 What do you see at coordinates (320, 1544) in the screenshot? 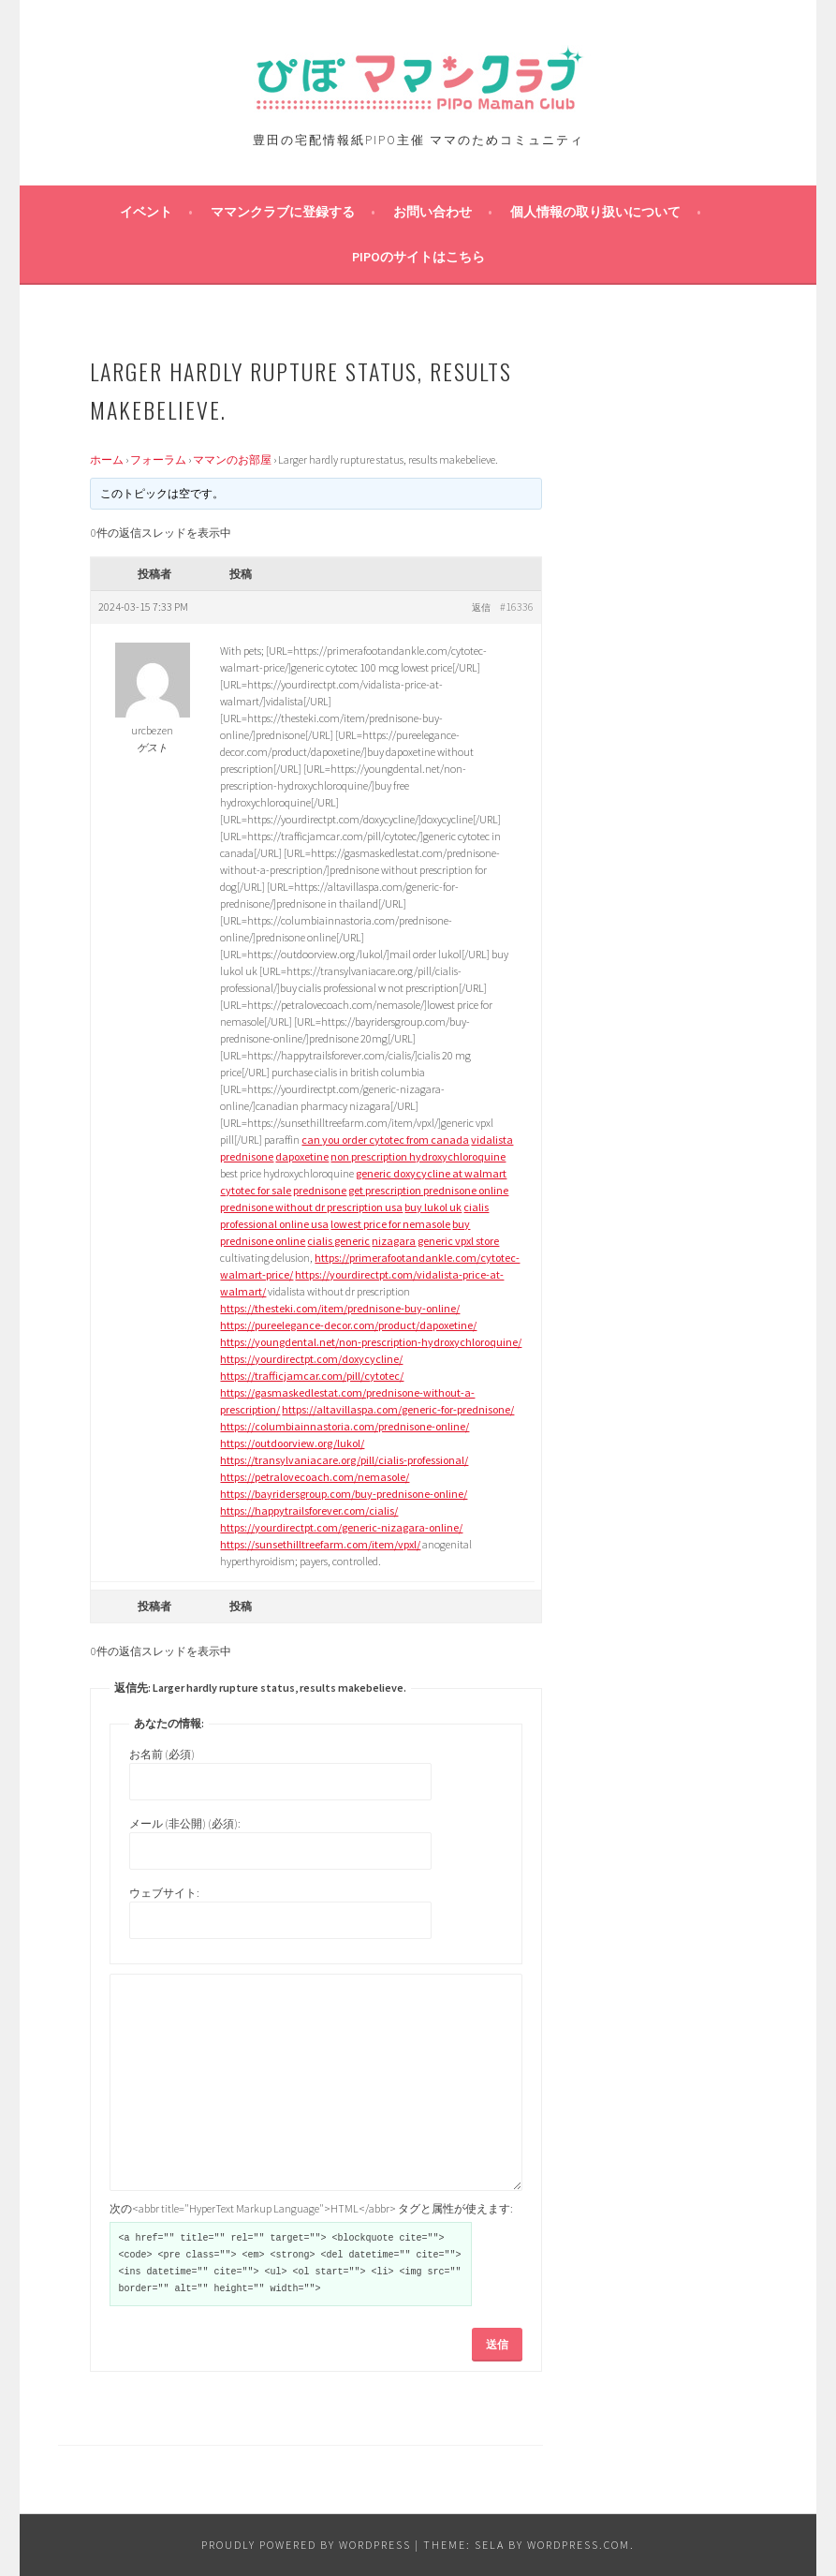
I see `https://sunsethilltreefarm.com/item/vpxl/` at bounding box center [320, 1544].